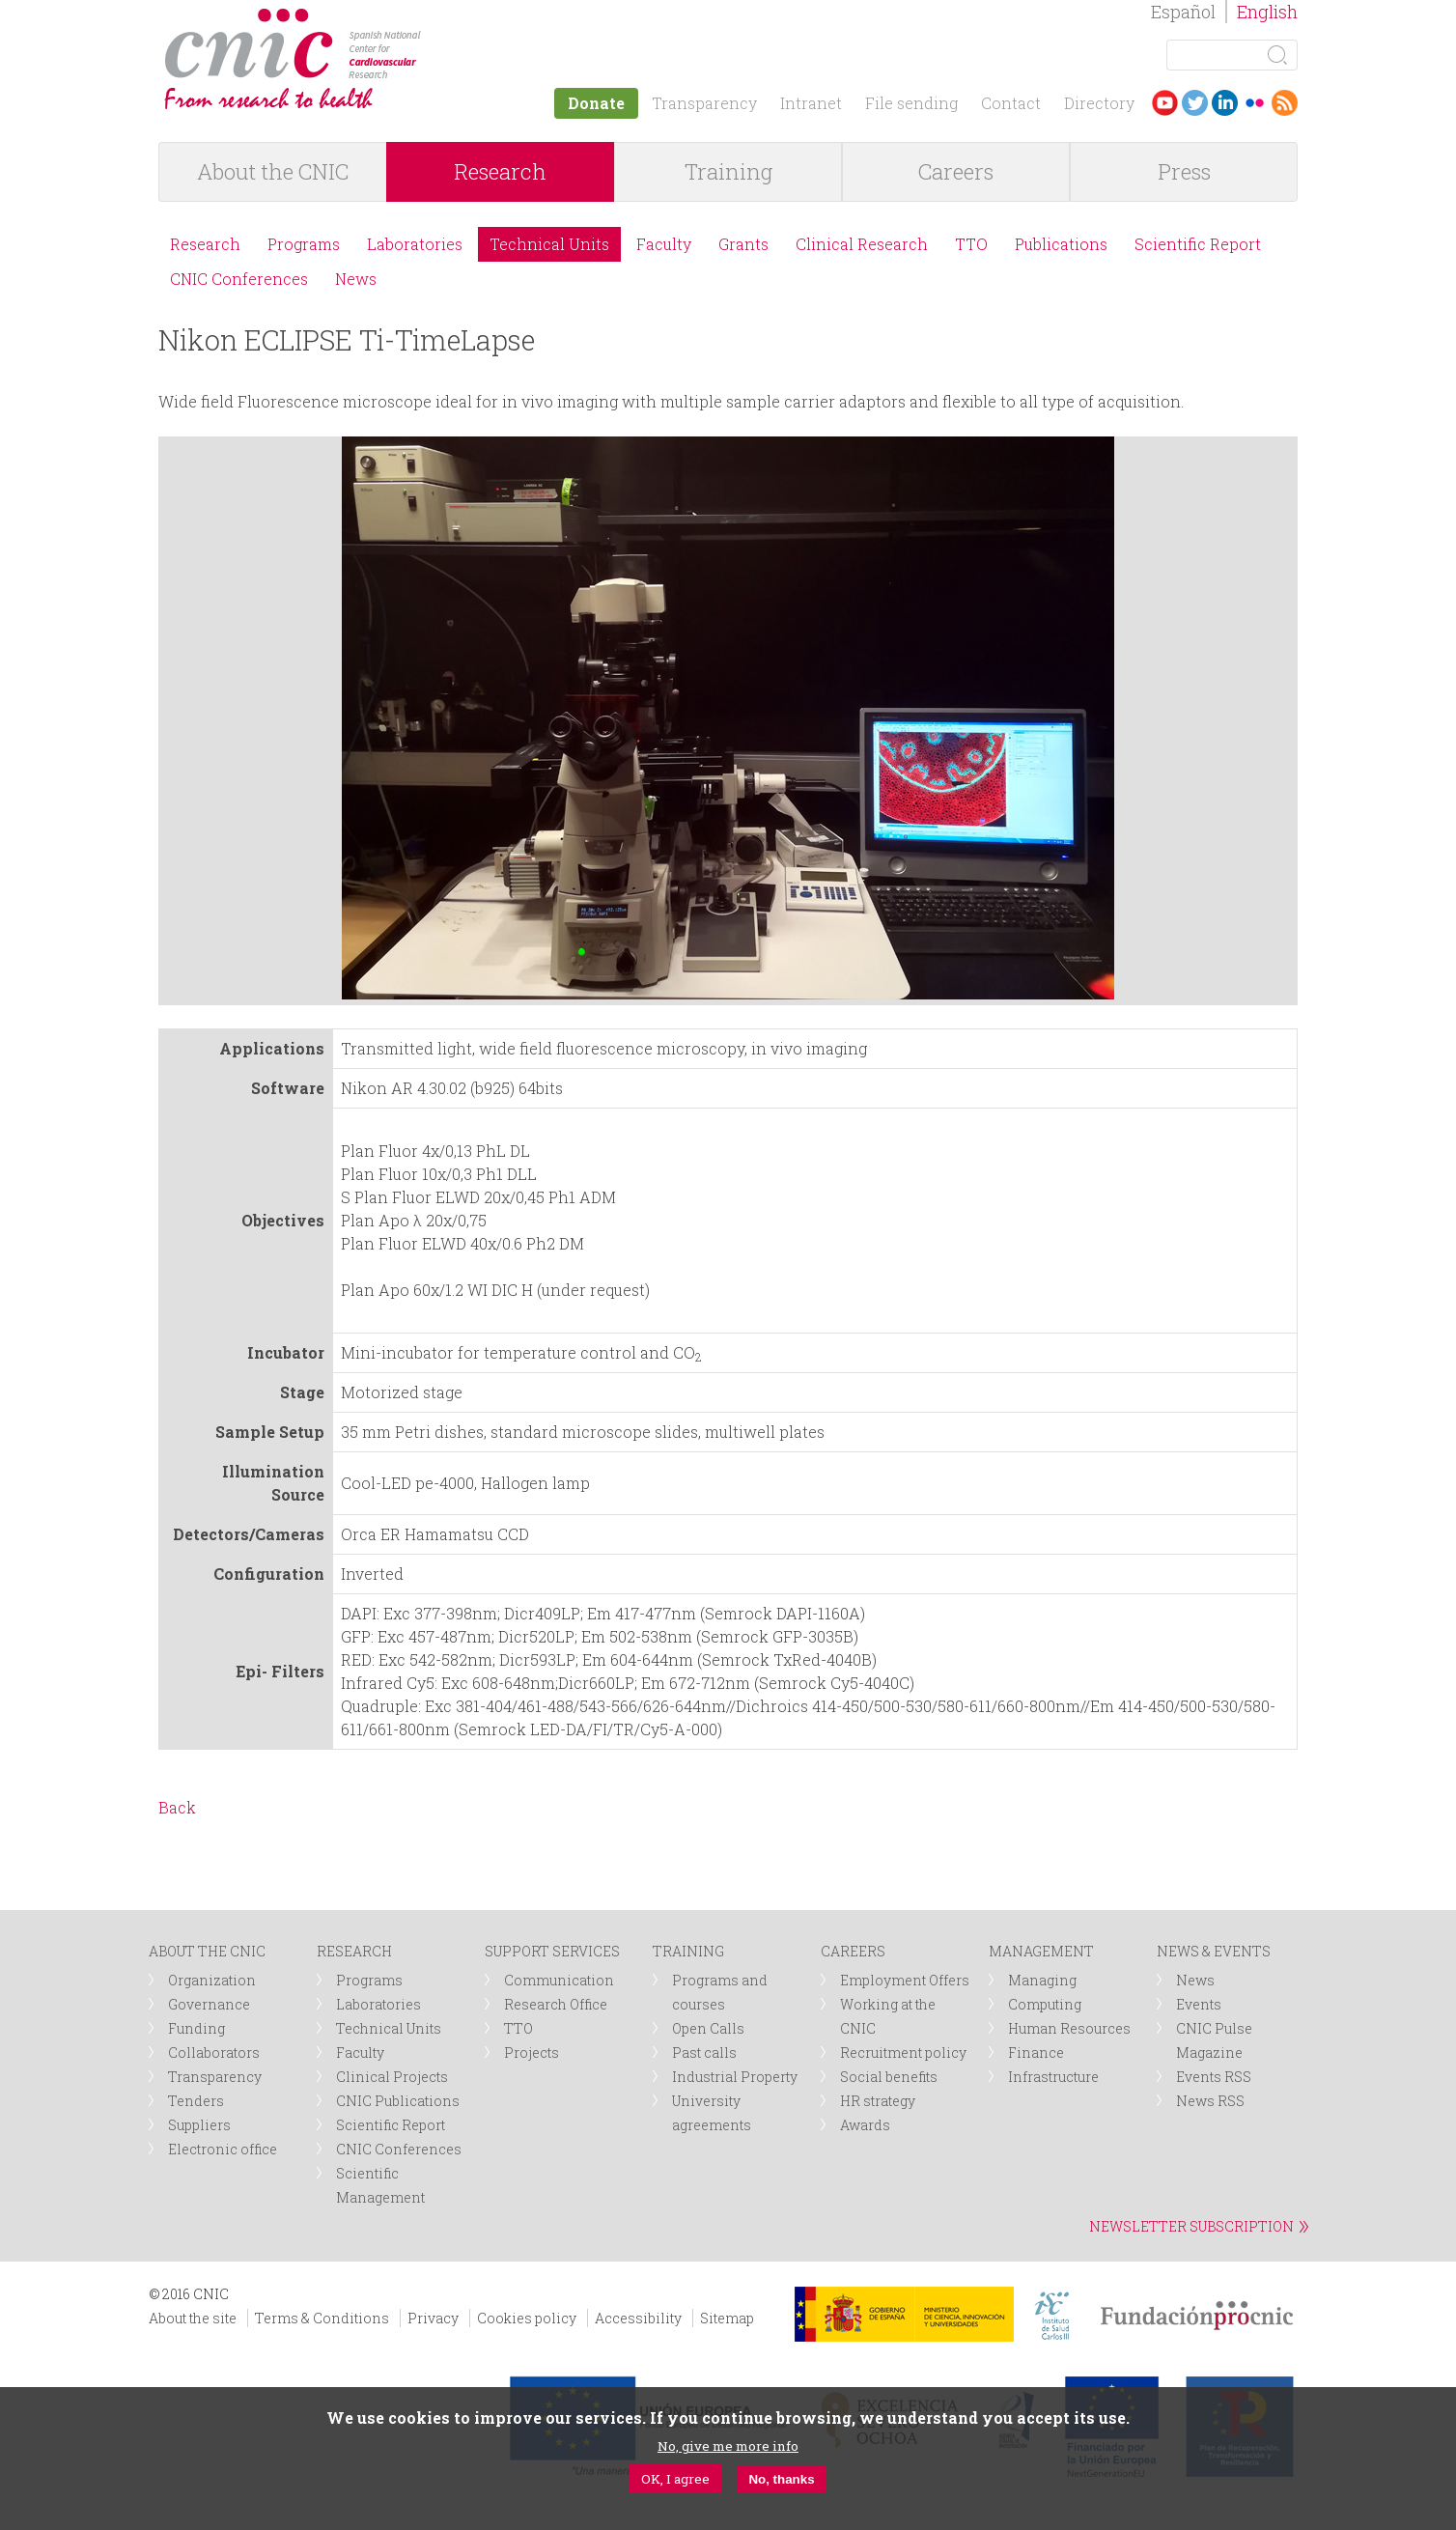 Image resolution: width=1456 pixels, height=2530 pixels. Describe the element at coordinates (1267, 11) in the screenshot. I see `English` at that location.